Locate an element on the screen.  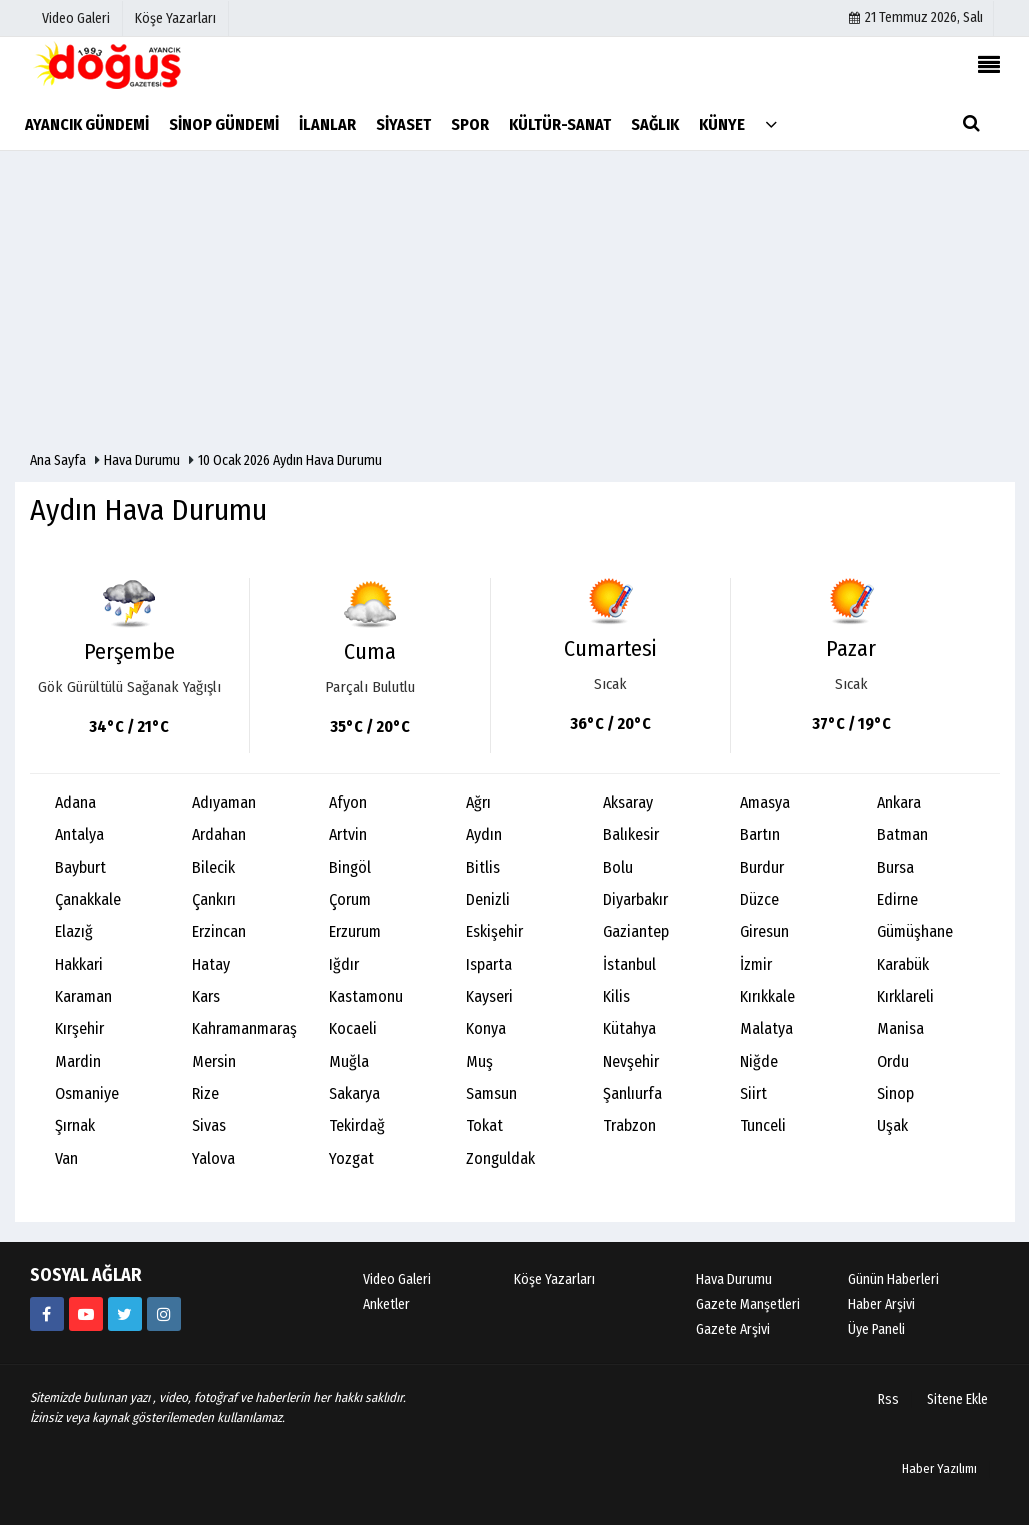
Antalya is located at coordinates (79, 834).